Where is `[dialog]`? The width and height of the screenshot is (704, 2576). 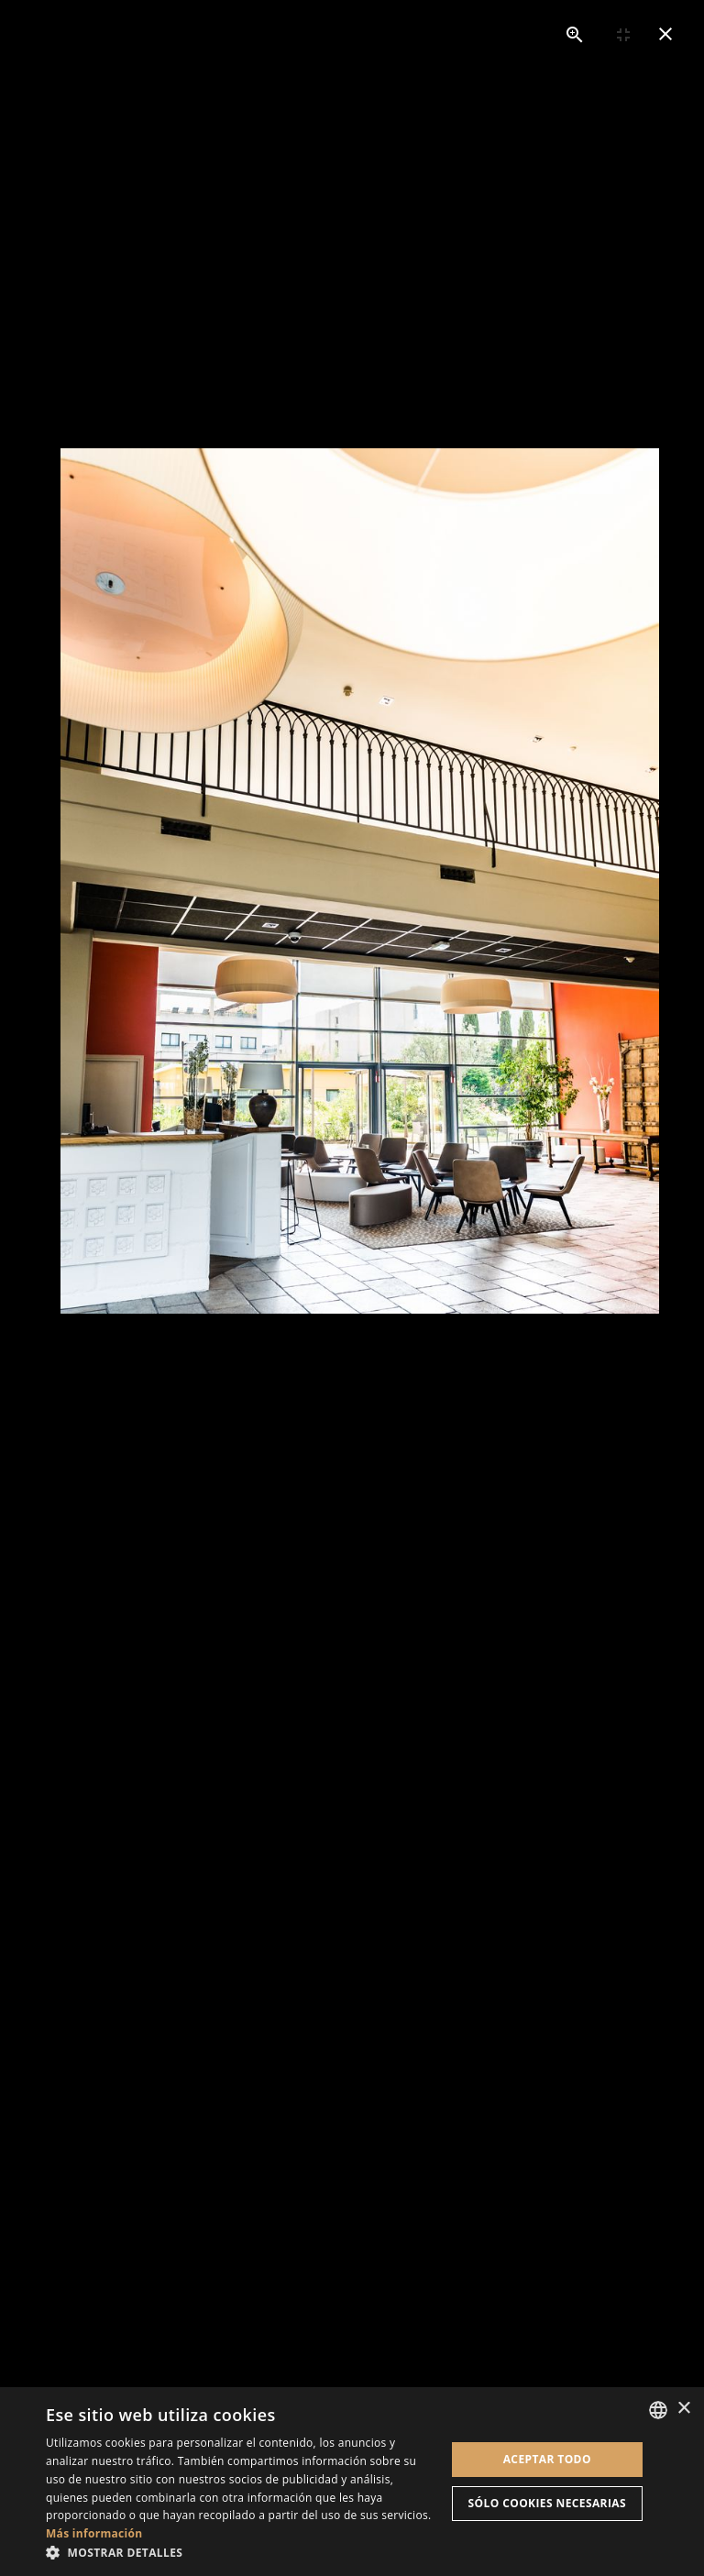 [dialog] is located at coordinates (352, 2481).